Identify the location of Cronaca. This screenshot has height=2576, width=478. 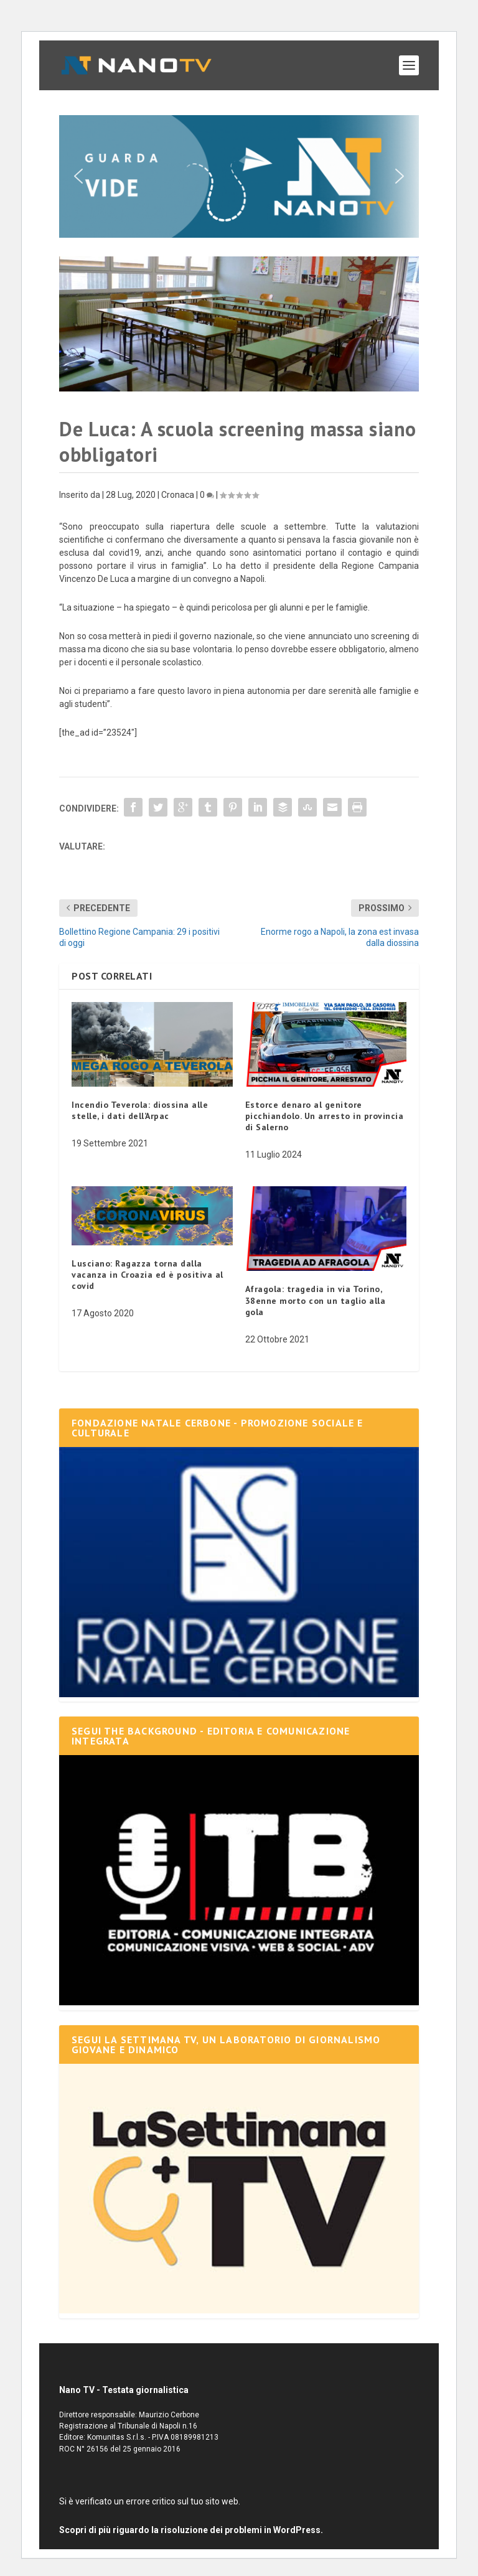
(177, 495).